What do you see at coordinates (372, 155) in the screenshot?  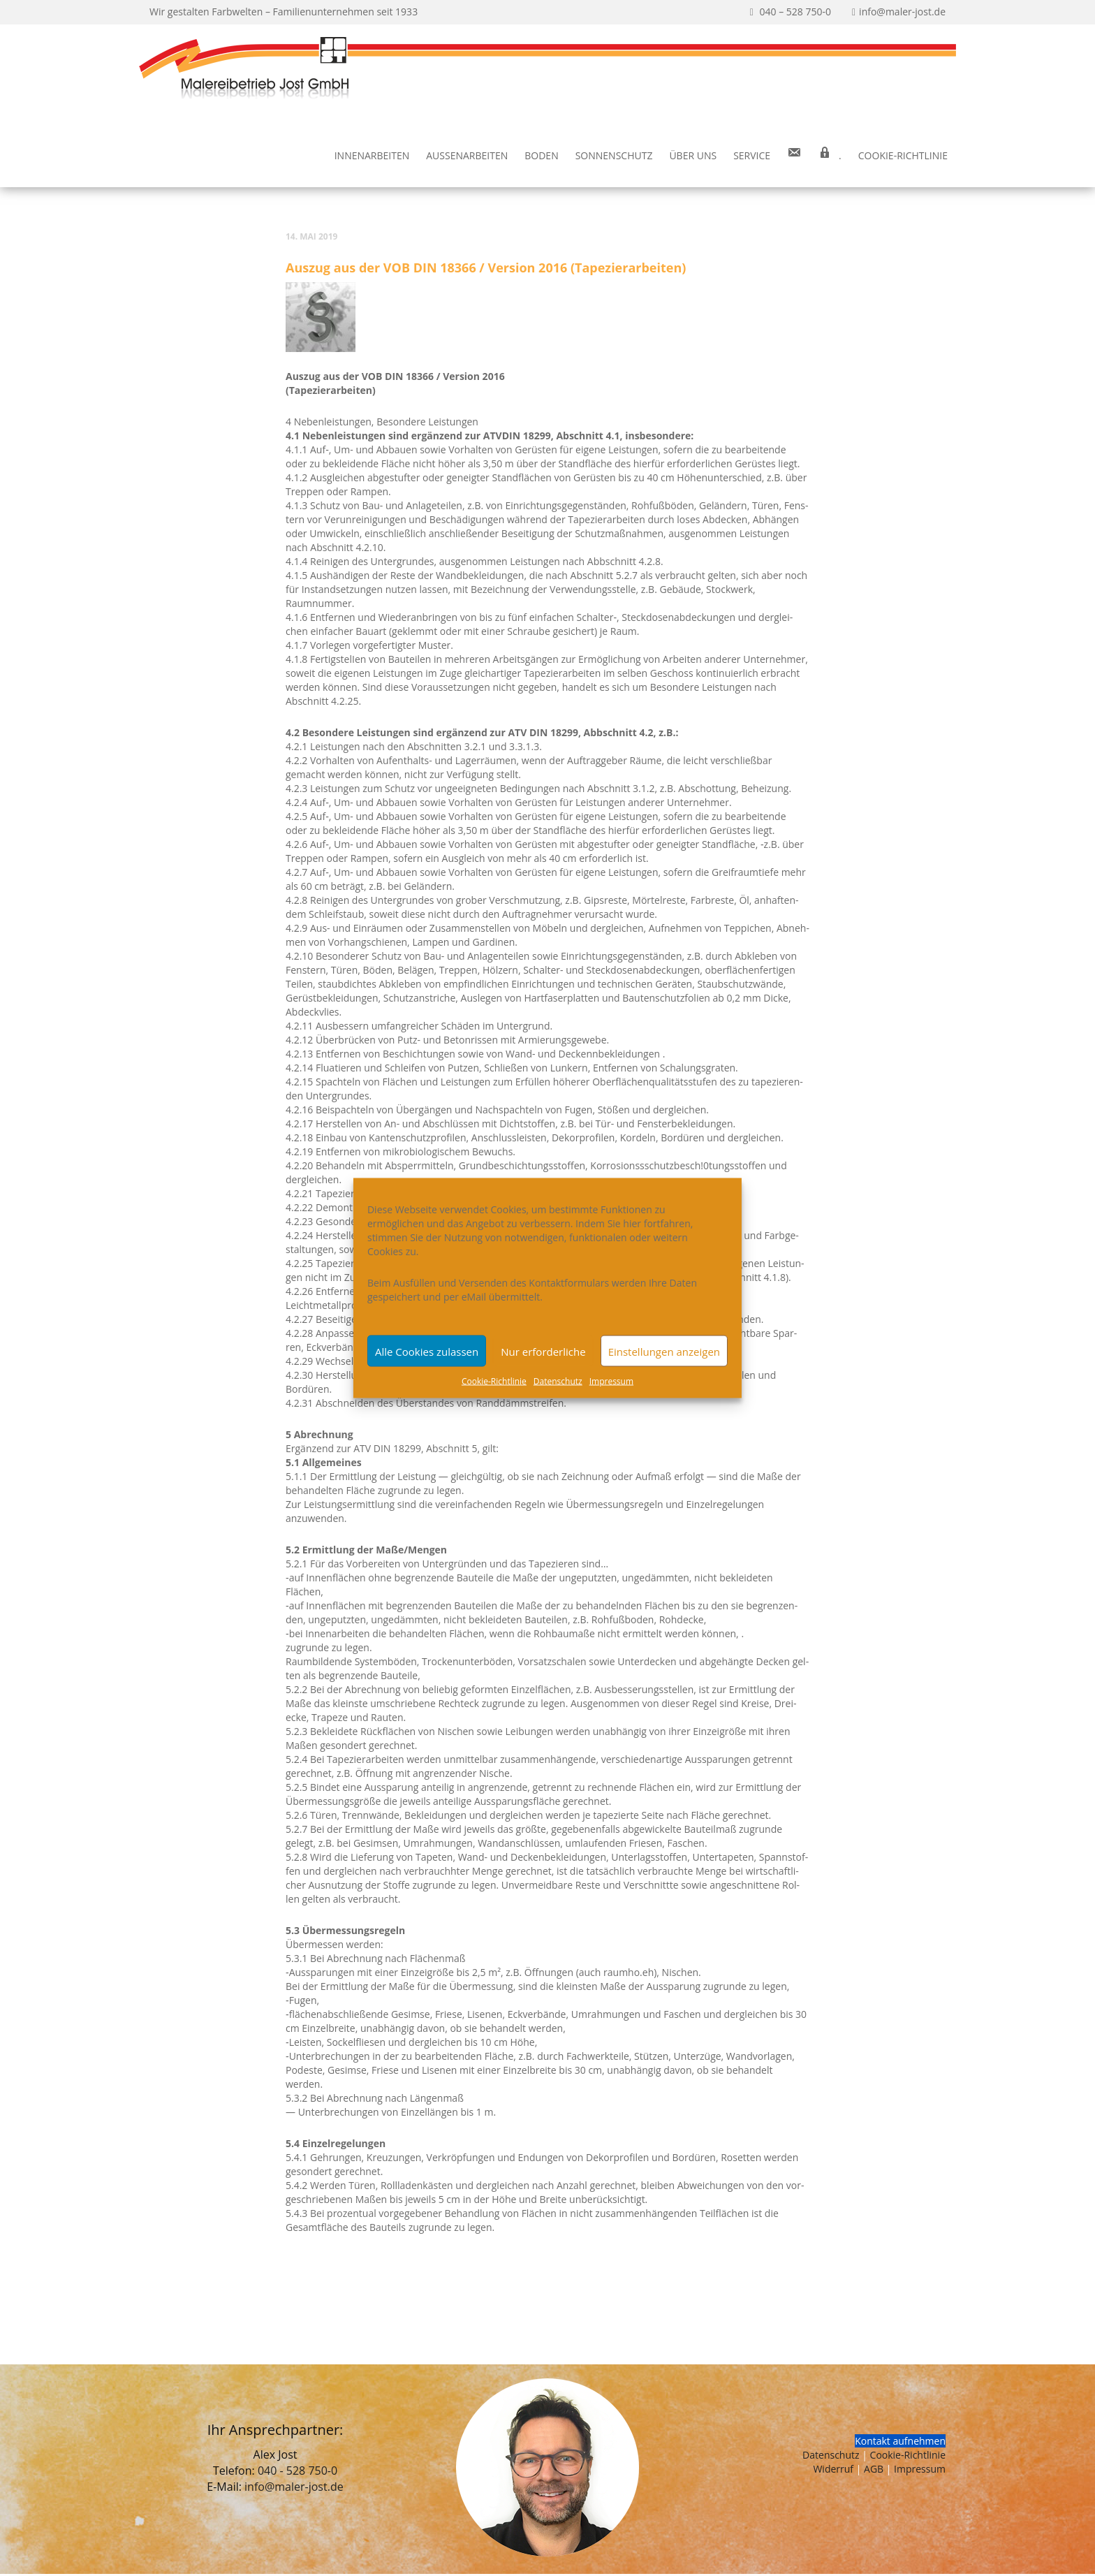 I see `Innen­ar­bei­ten` at bounding box center [372, 155].